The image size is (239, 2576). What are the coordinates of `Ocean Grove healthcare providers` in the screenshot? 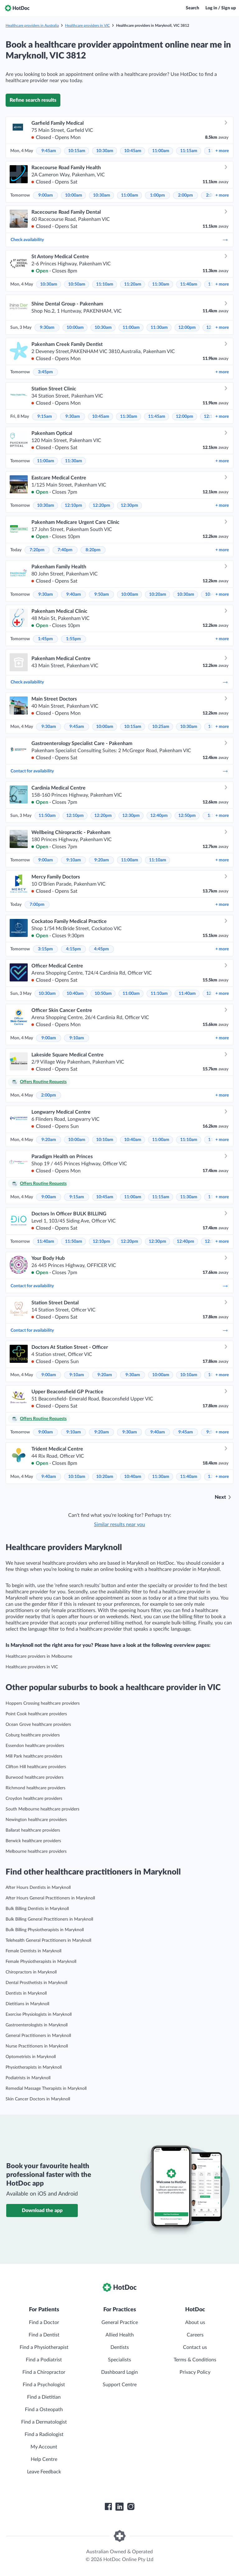 It's located at (38, 1724).